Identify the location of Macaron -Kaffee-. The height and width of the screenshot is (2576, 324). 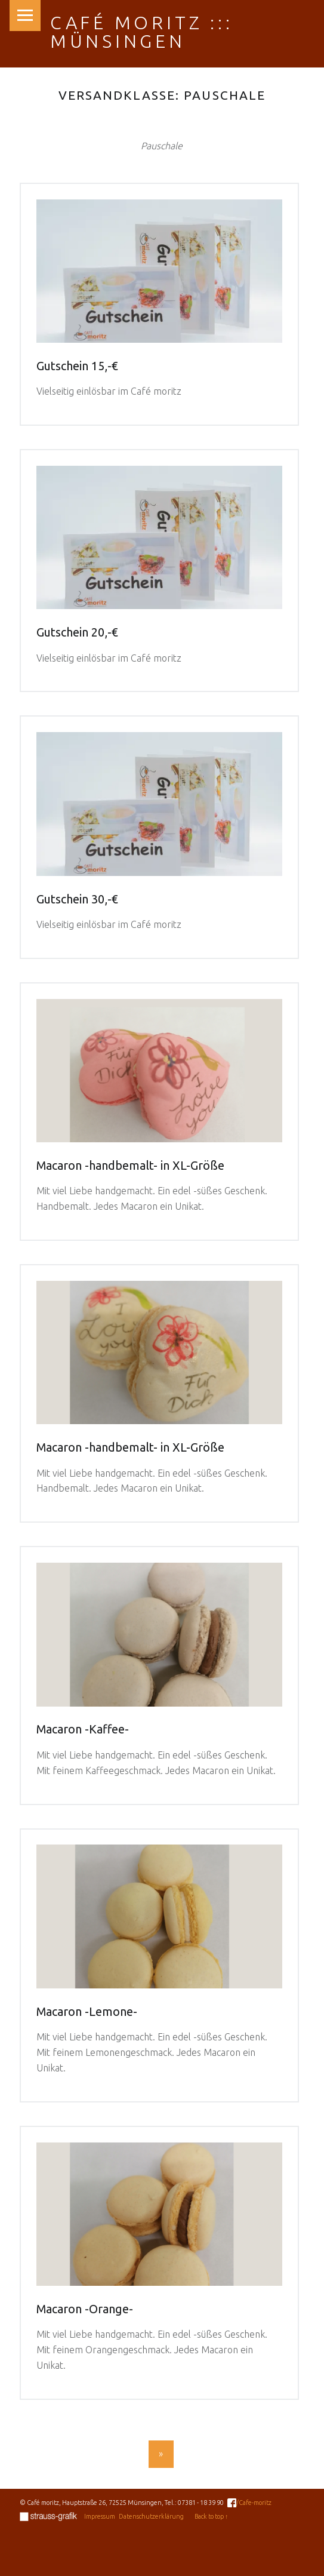
(82, 1729).